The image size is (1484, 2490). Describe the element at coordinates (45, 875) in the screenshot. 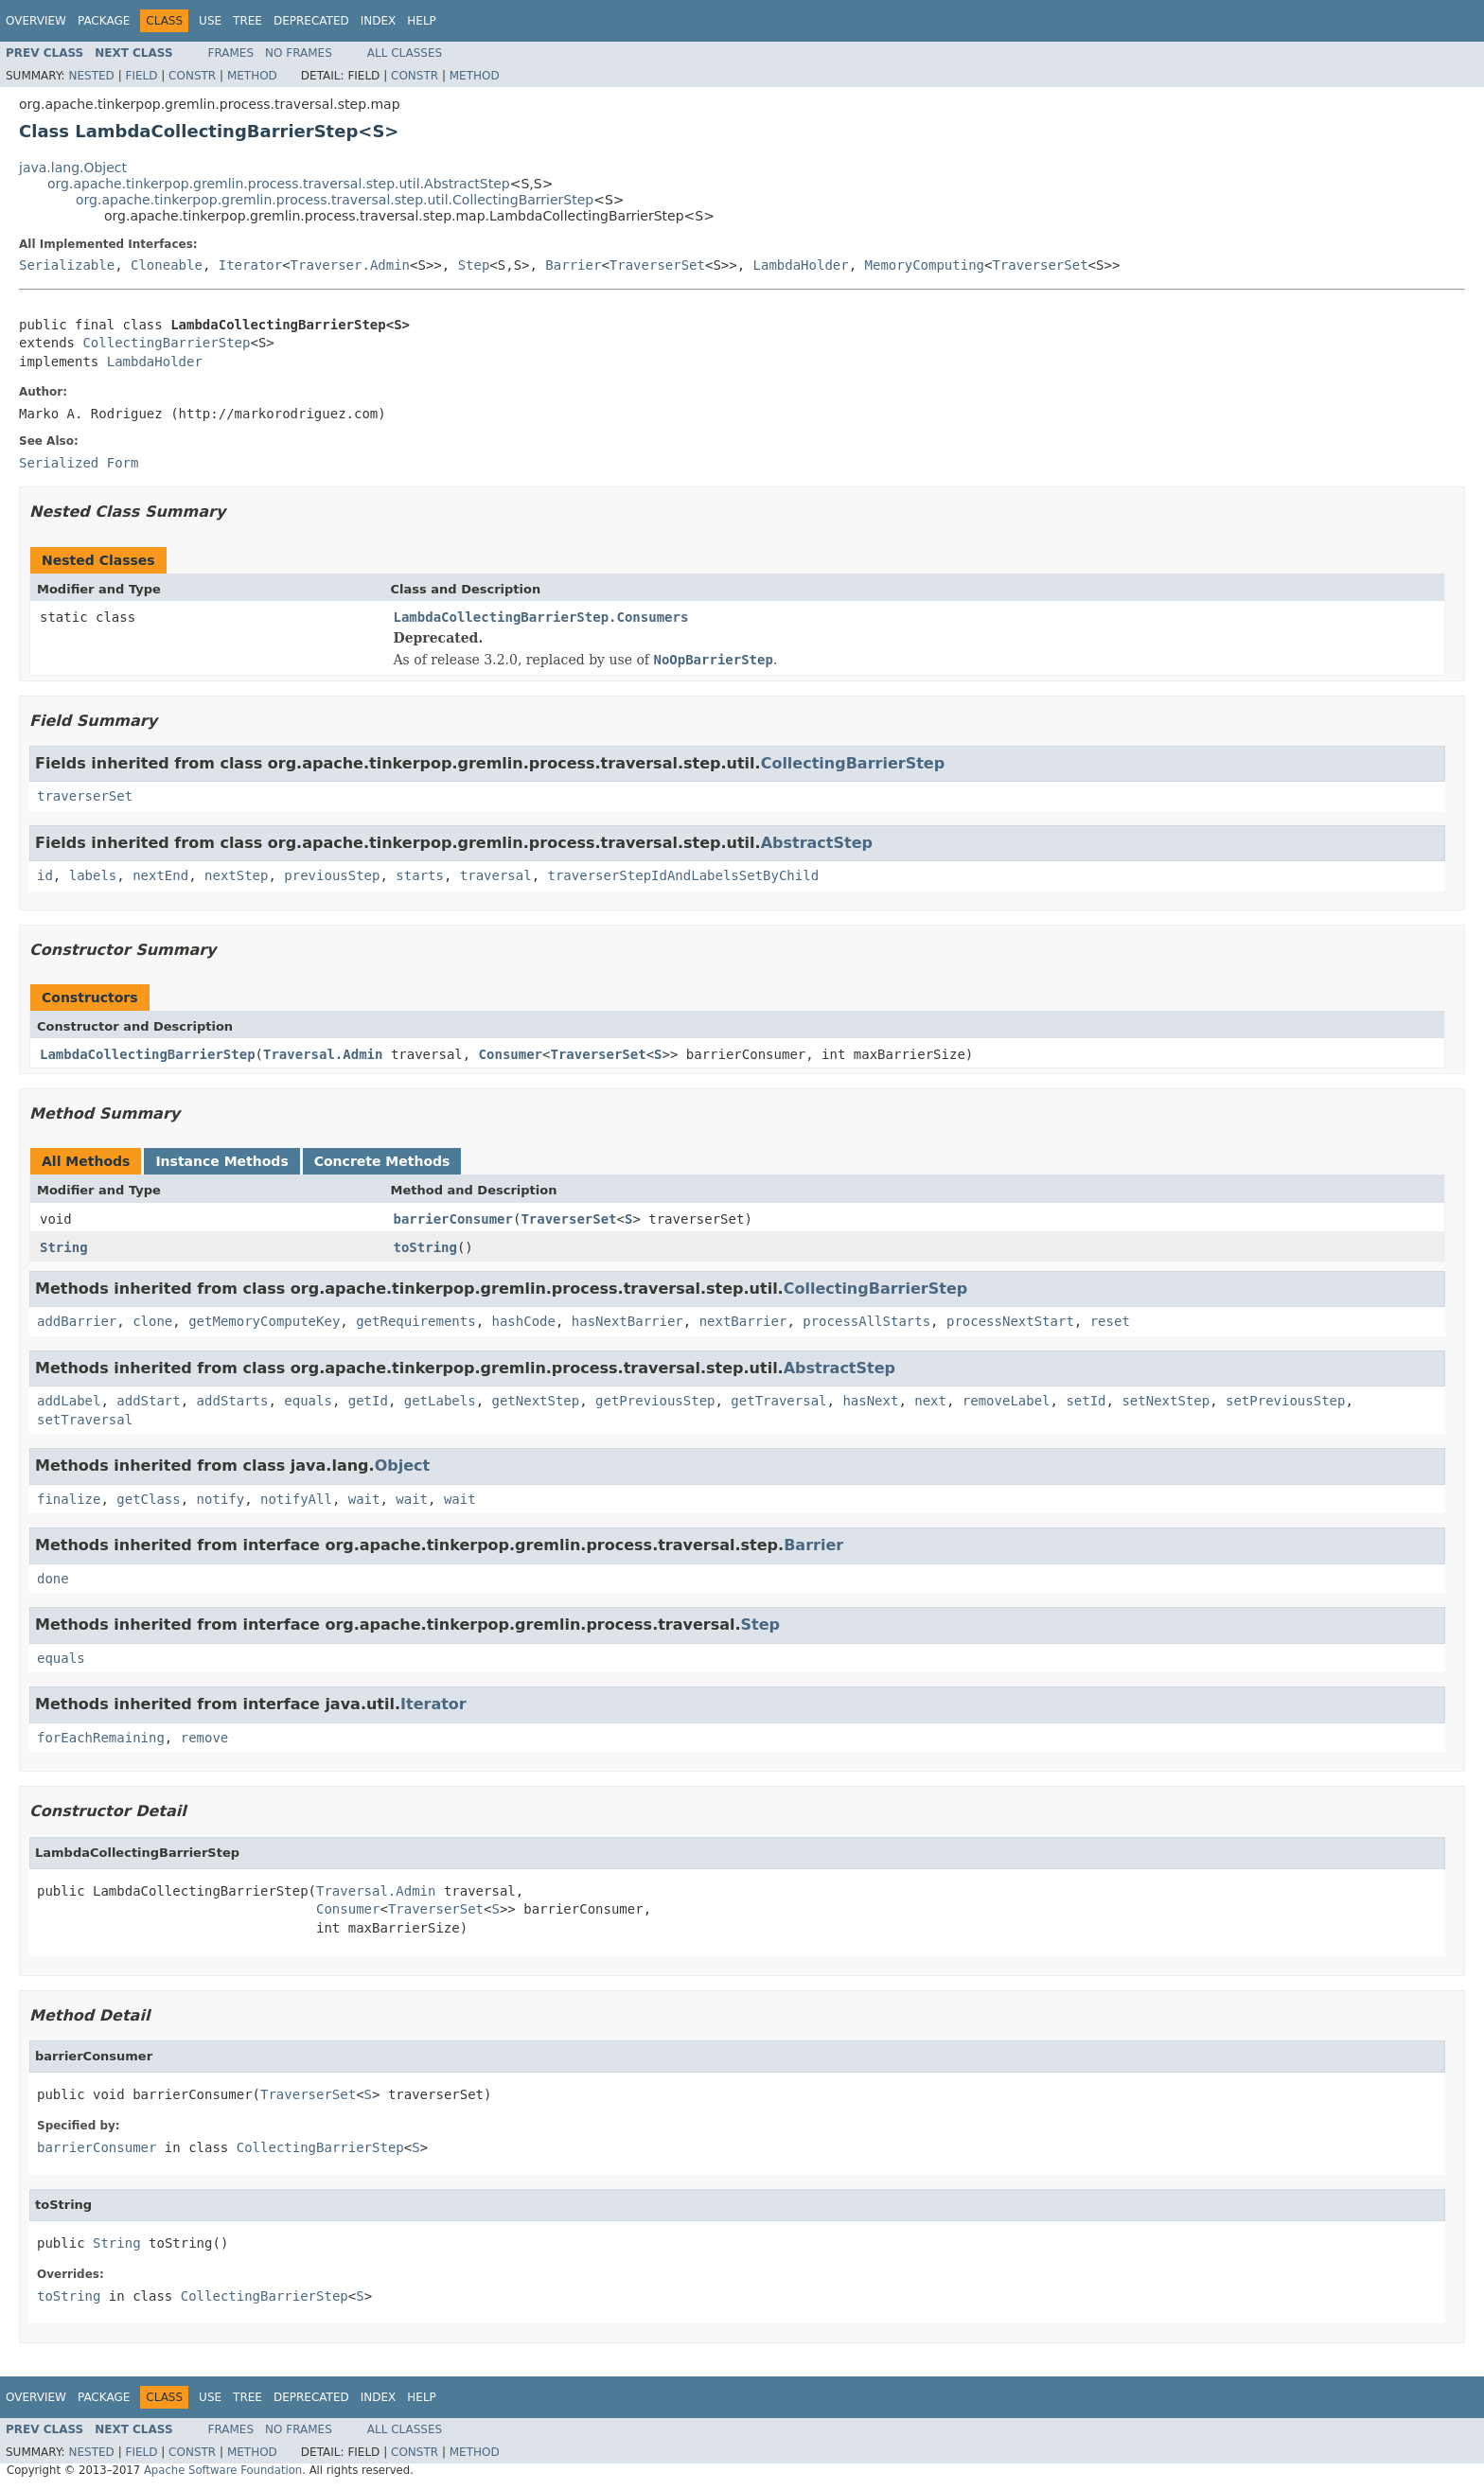

I see `id` at that location.